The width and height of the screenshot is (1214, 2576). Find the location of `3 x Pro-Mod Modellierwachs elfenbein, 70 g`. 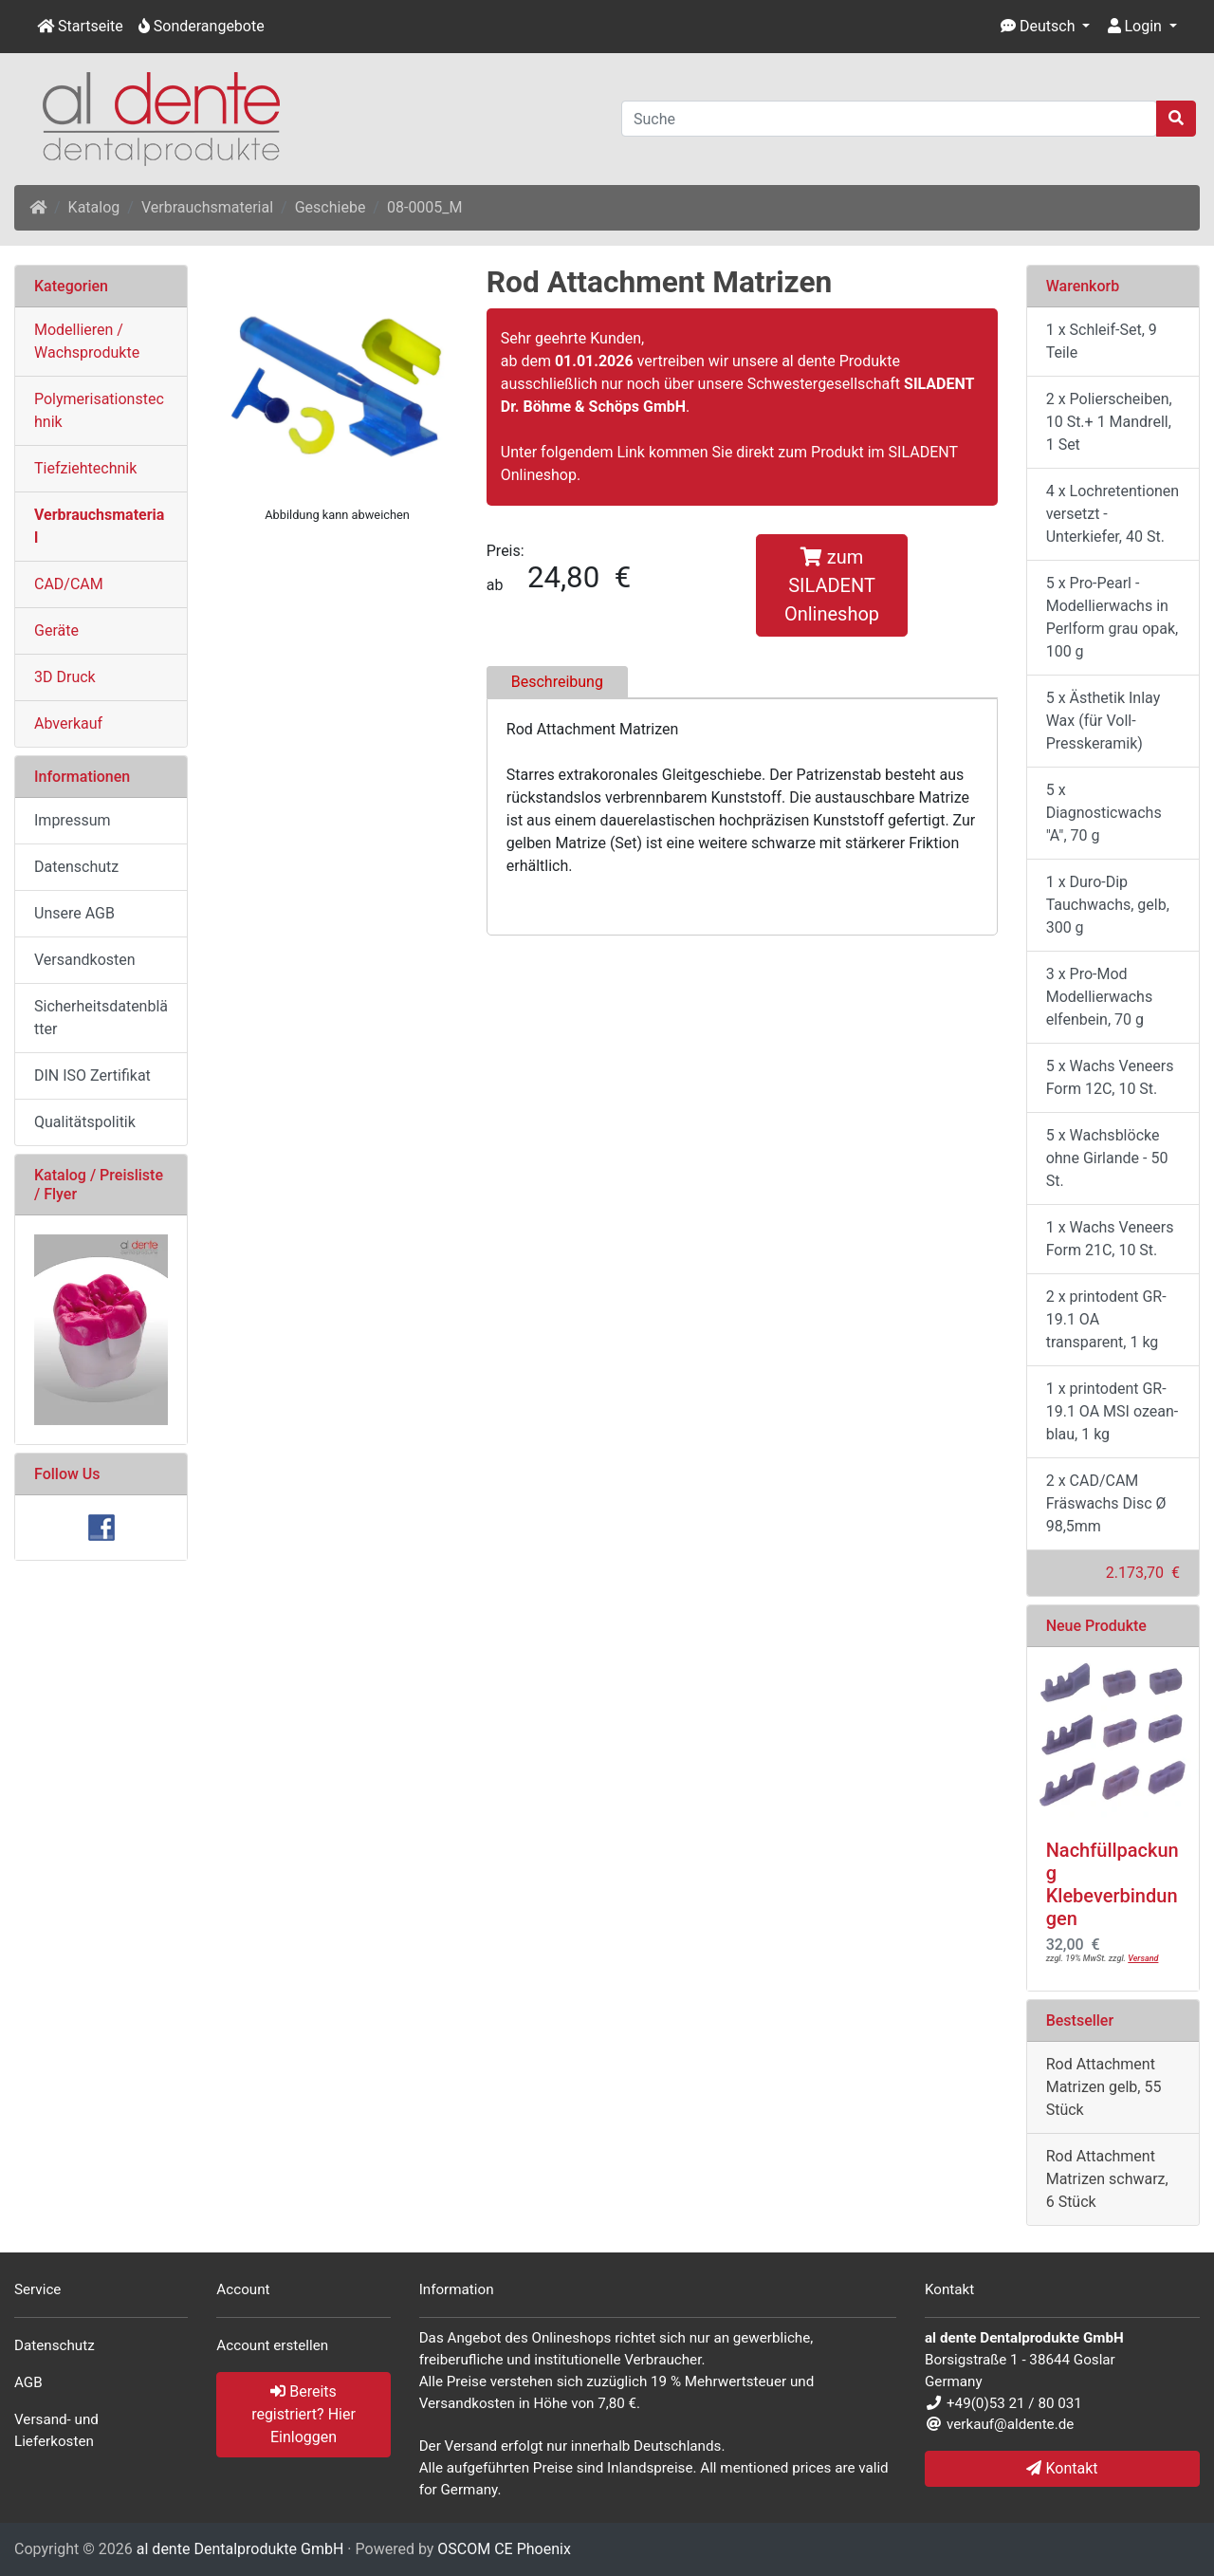

3 x Pro-Mod Modellierwachs elfenbein, 70 g is located at coordinates (1099, 997).